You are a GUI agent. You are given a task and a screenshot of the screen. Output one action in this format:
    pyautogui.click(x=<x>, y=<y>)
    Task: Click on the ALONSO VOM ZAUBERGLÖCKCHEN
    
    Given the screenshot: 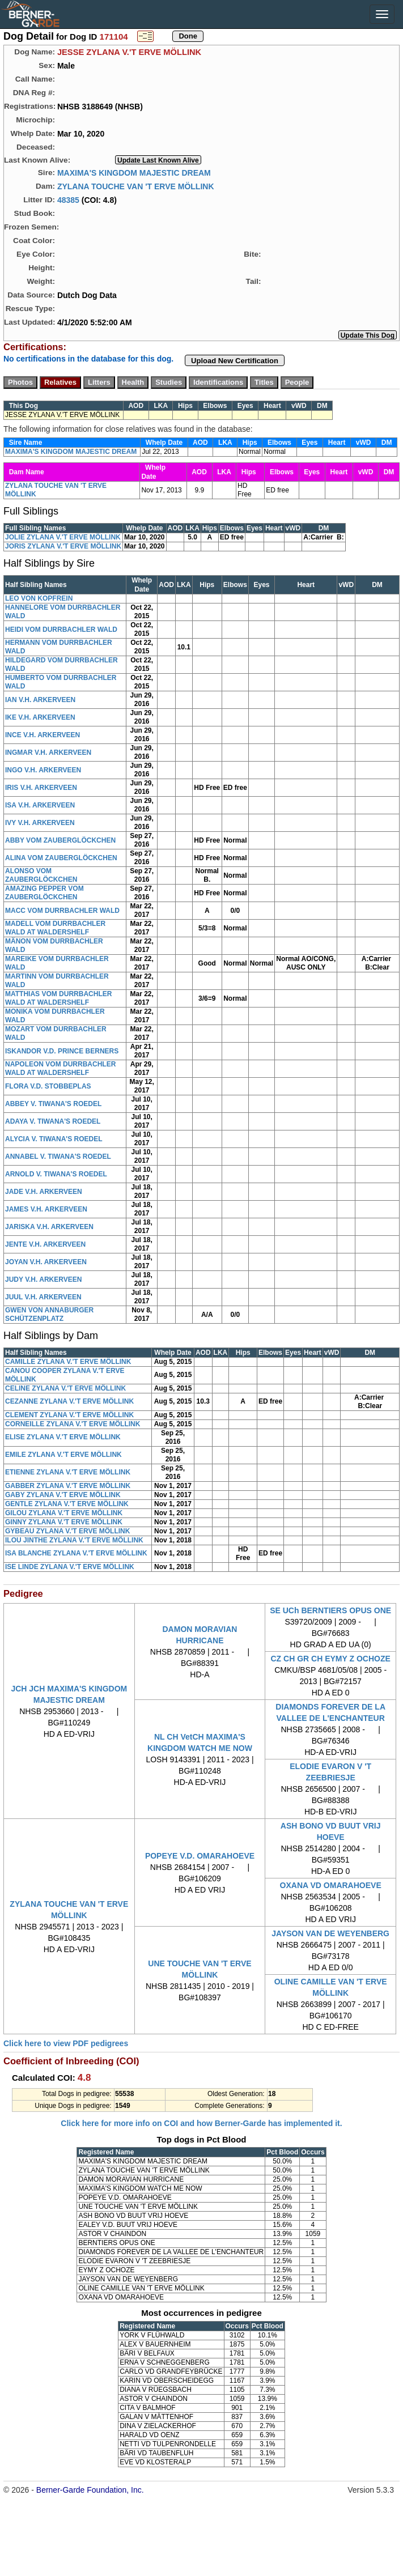 What is the action you would take?
    pyautogui.click(x=41, y=875)
    